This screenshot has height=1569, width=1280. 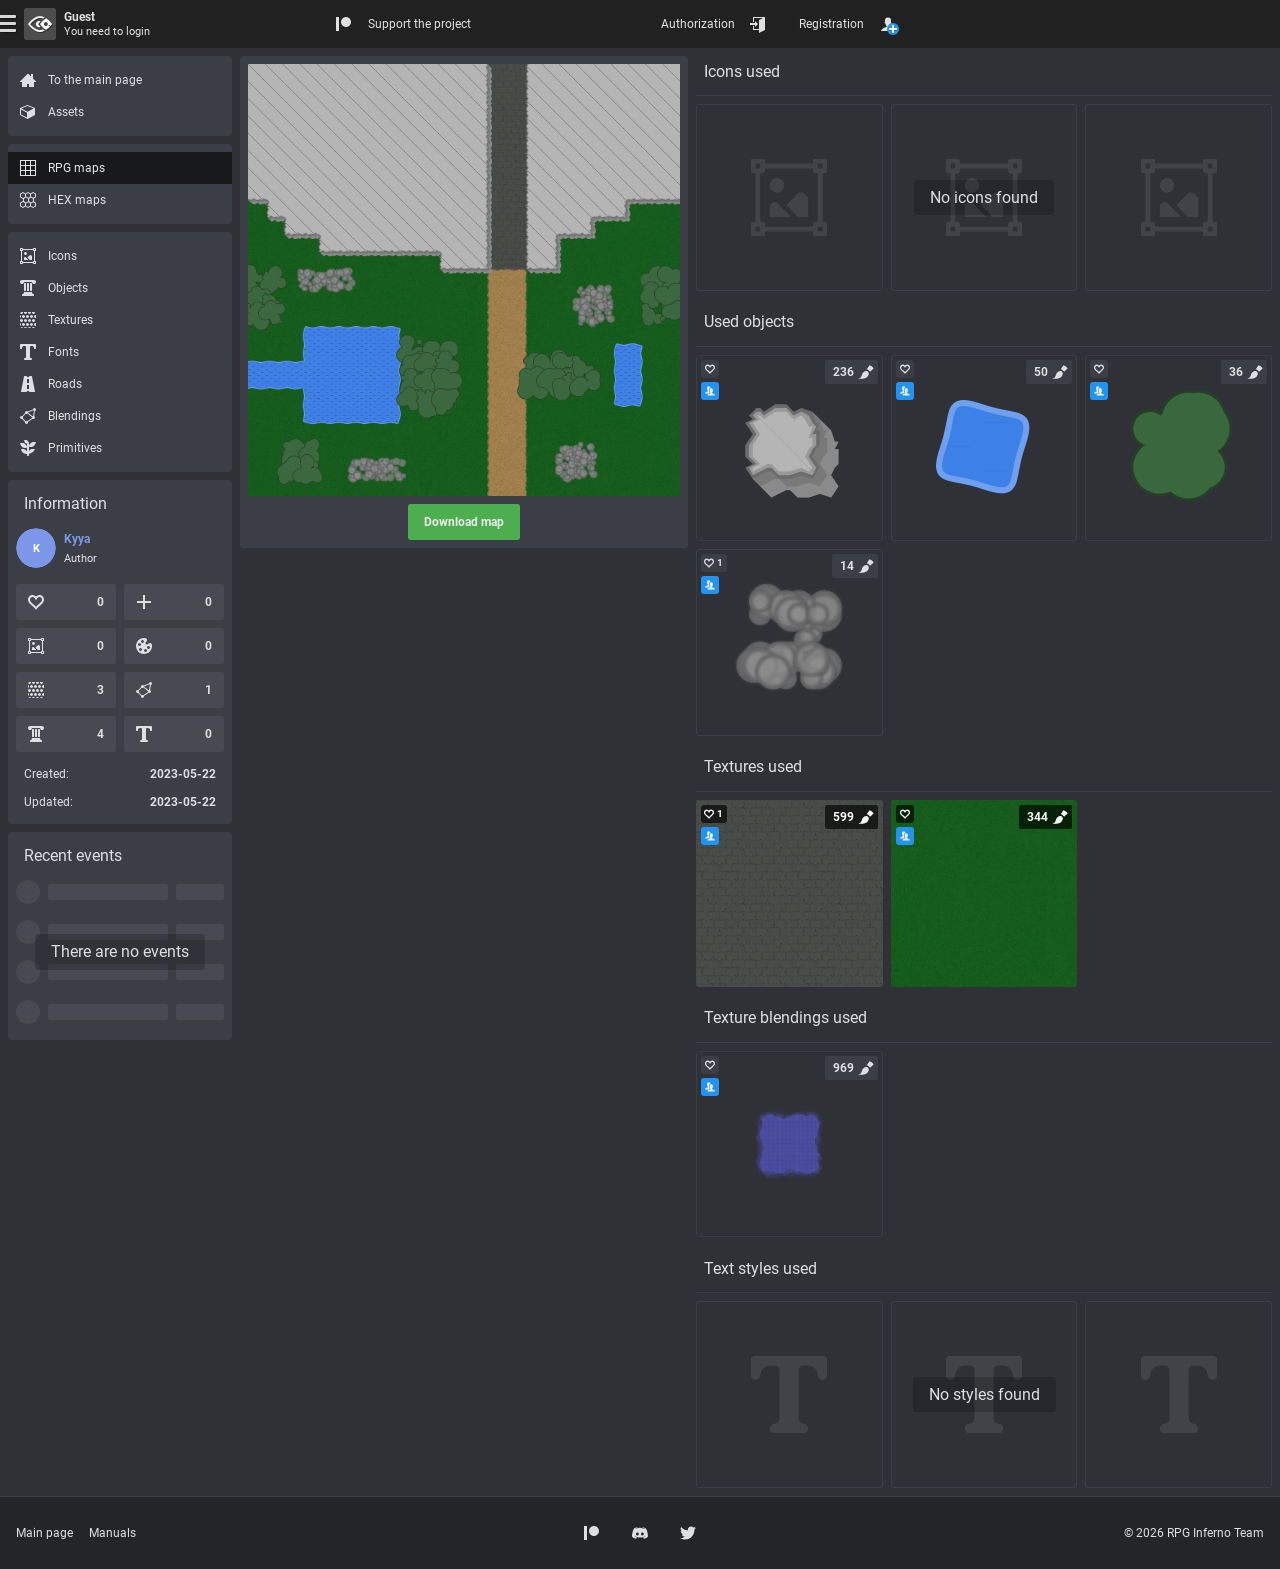 What do you see at coordinates (112, 1533) in the screenshot?
I see `Manuals` at bounding box center [112, 1533].